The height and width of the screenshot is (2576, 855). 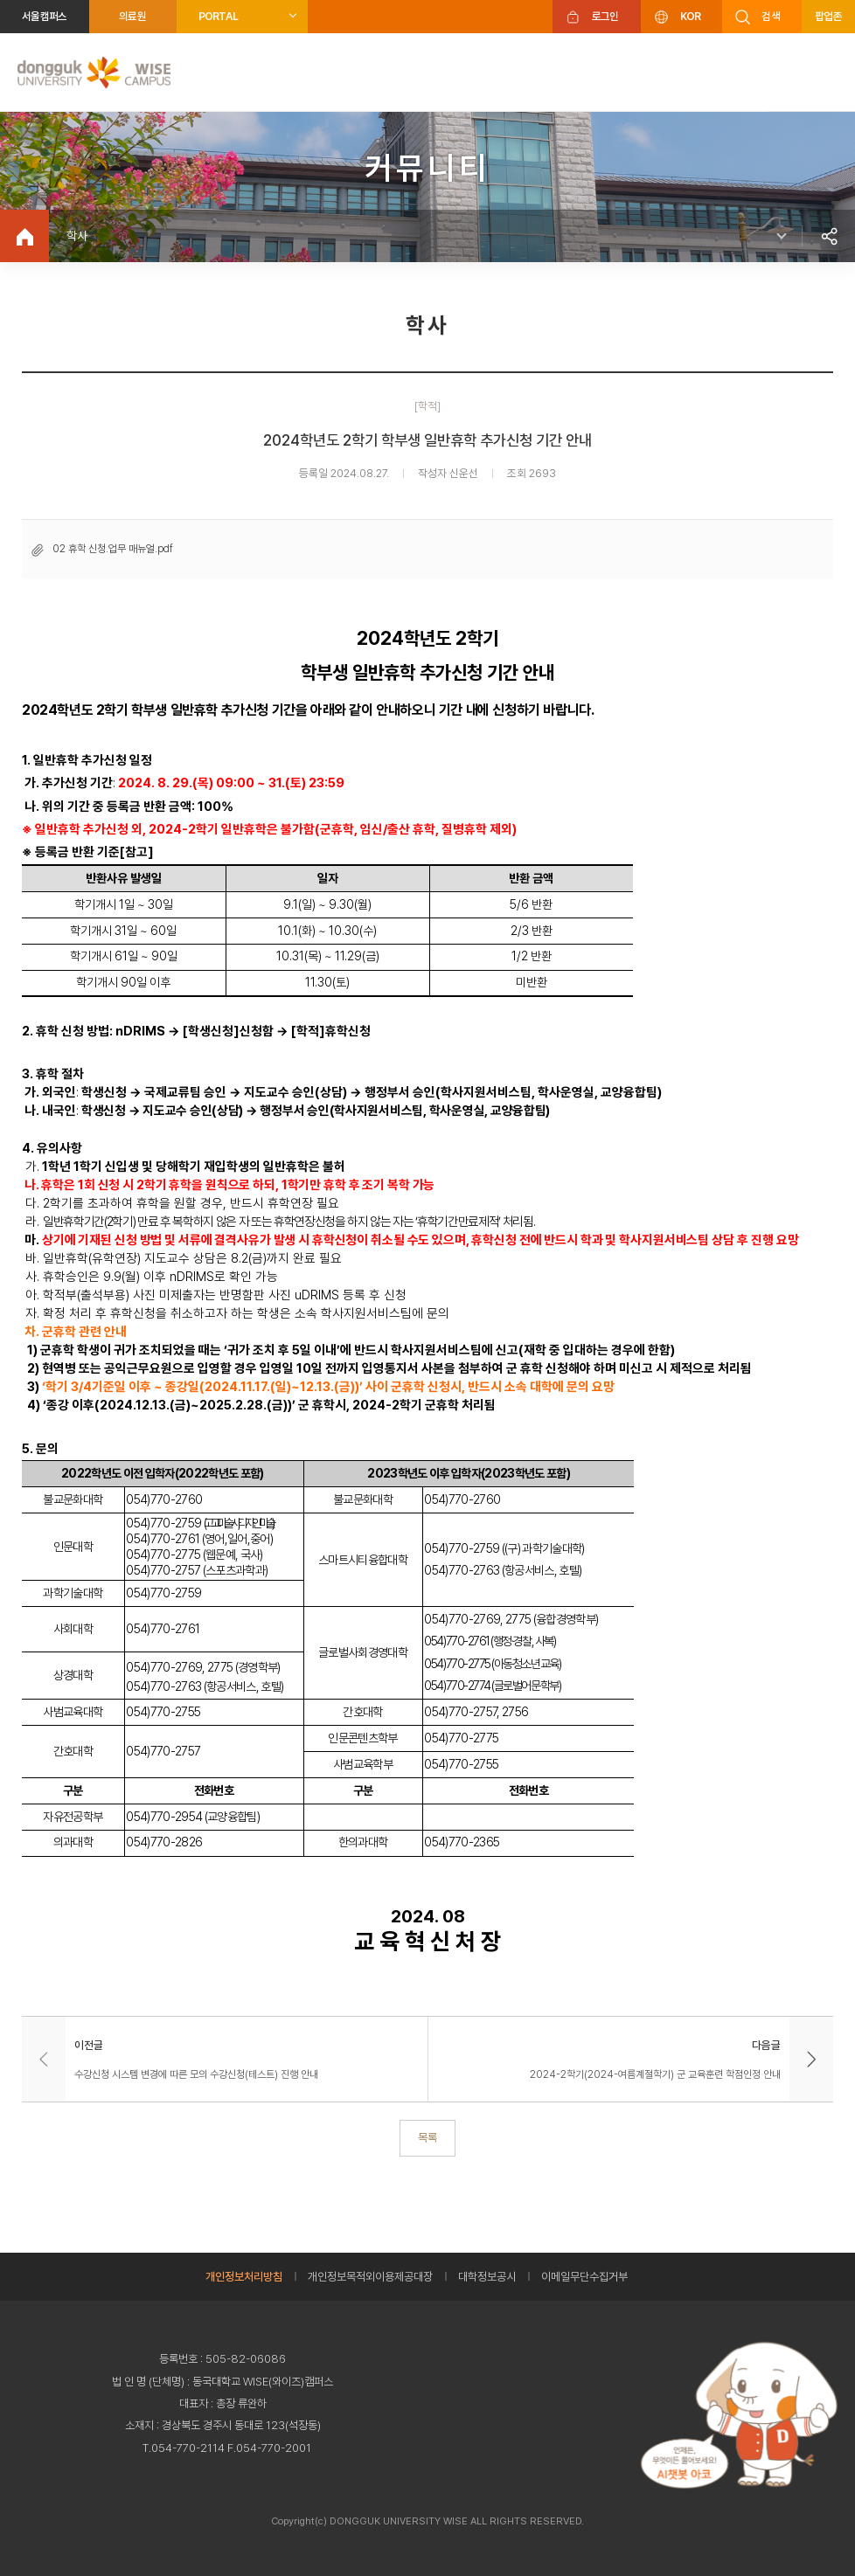 I want to click on 개인정보목적외이용제공대장, so click(x=370, y=2276).